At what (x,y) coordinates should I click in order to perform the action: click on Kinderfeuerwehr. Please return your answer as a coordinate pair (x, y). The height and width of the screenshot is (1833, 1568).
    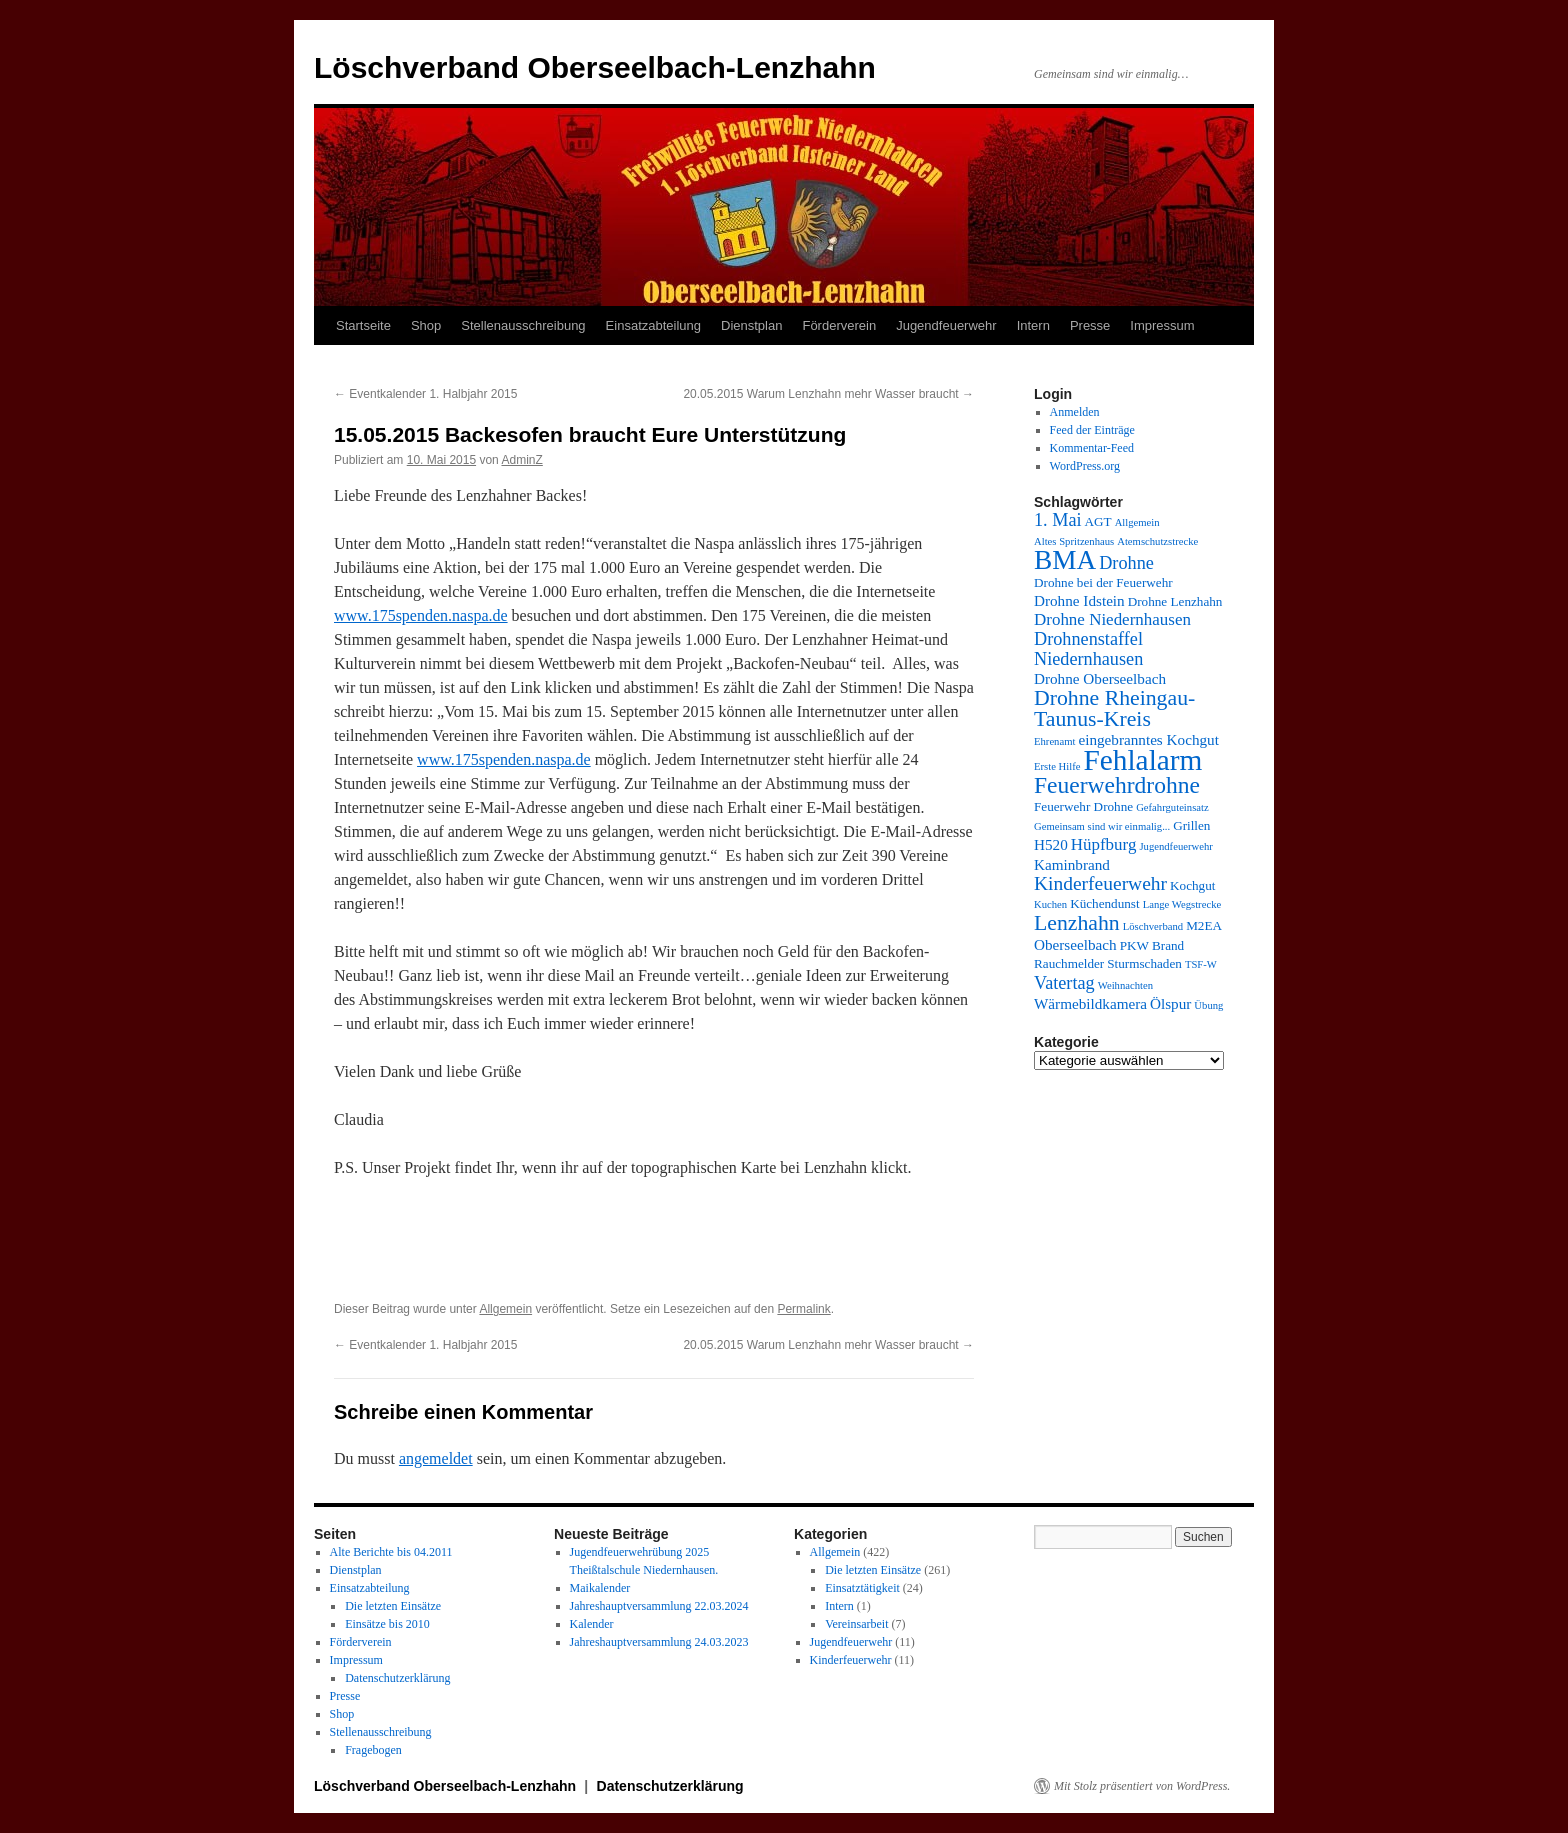
    Looking at the image, I should click on (851, 1660).